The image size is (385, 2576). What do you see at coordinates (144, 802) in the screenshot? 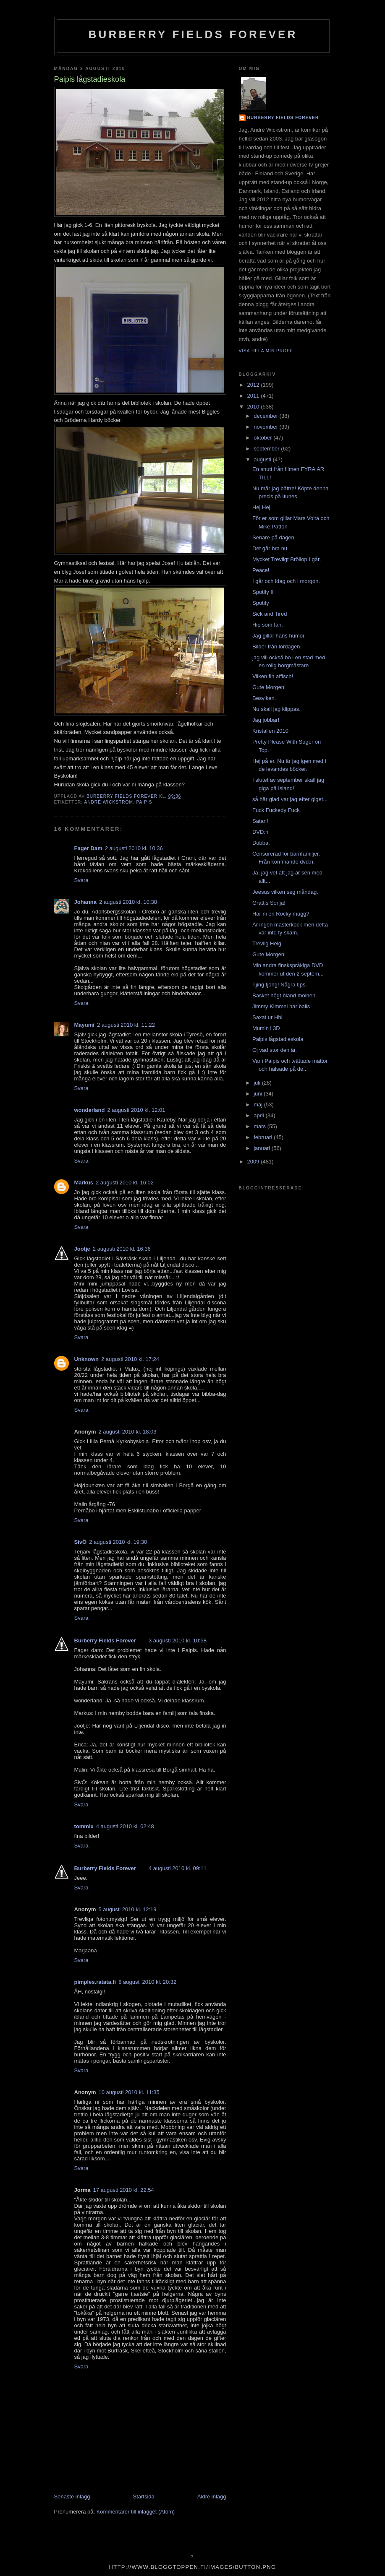
I see `Paipis` at bounding box center [144, 802].